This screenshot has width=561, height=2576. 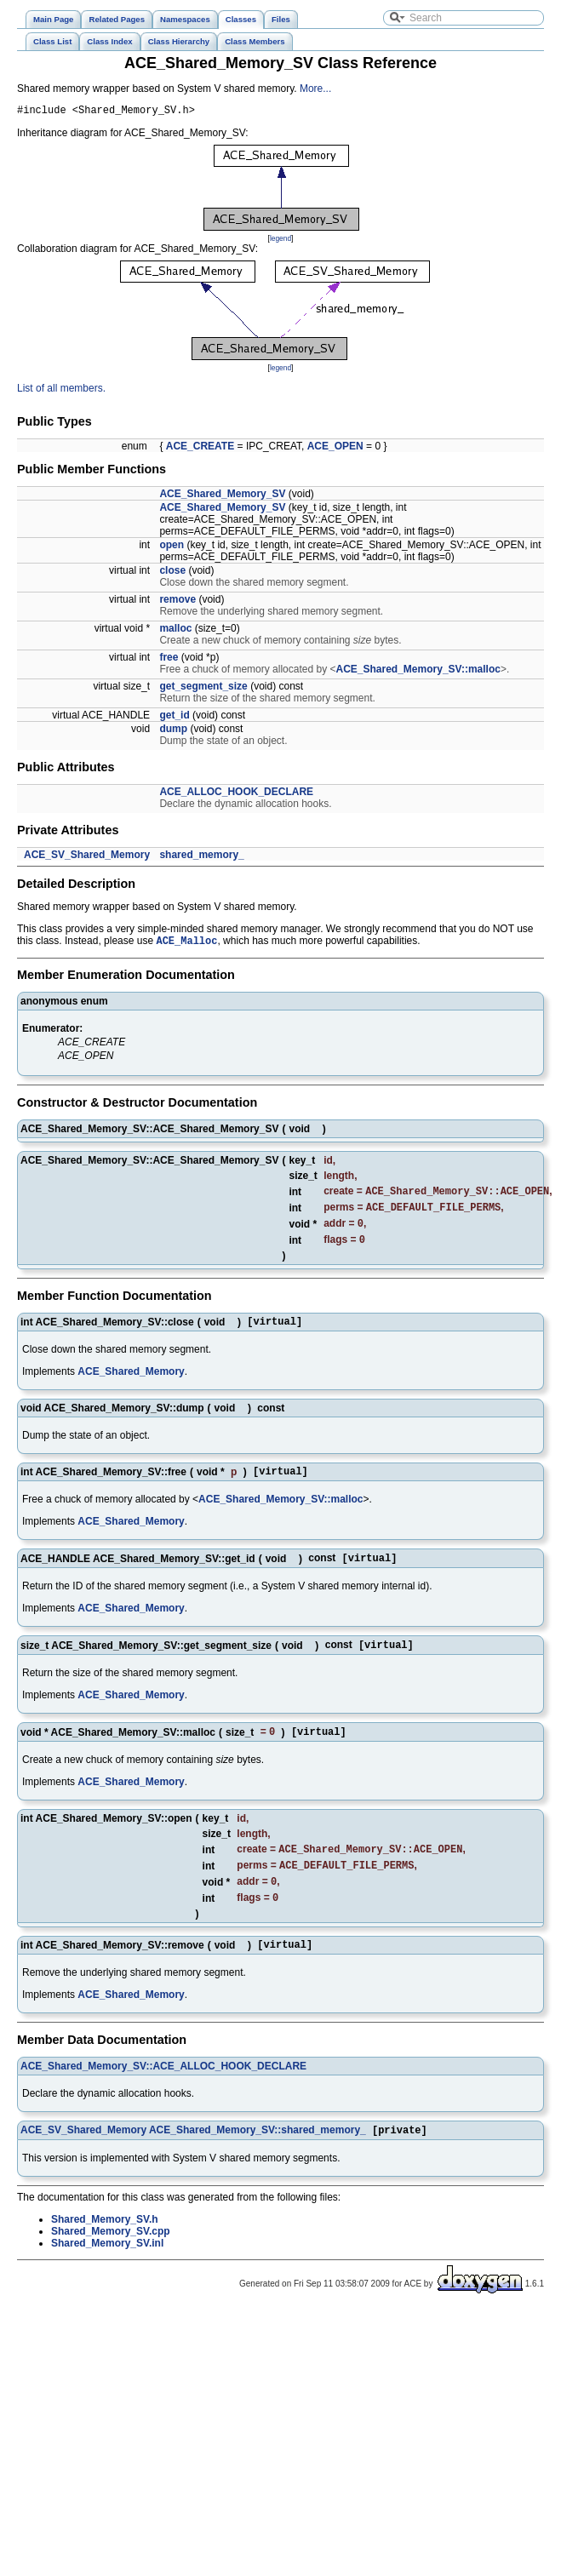 I want to click on ACE_Shared_Memory_SV::malloc, so click(x=418, y=672).